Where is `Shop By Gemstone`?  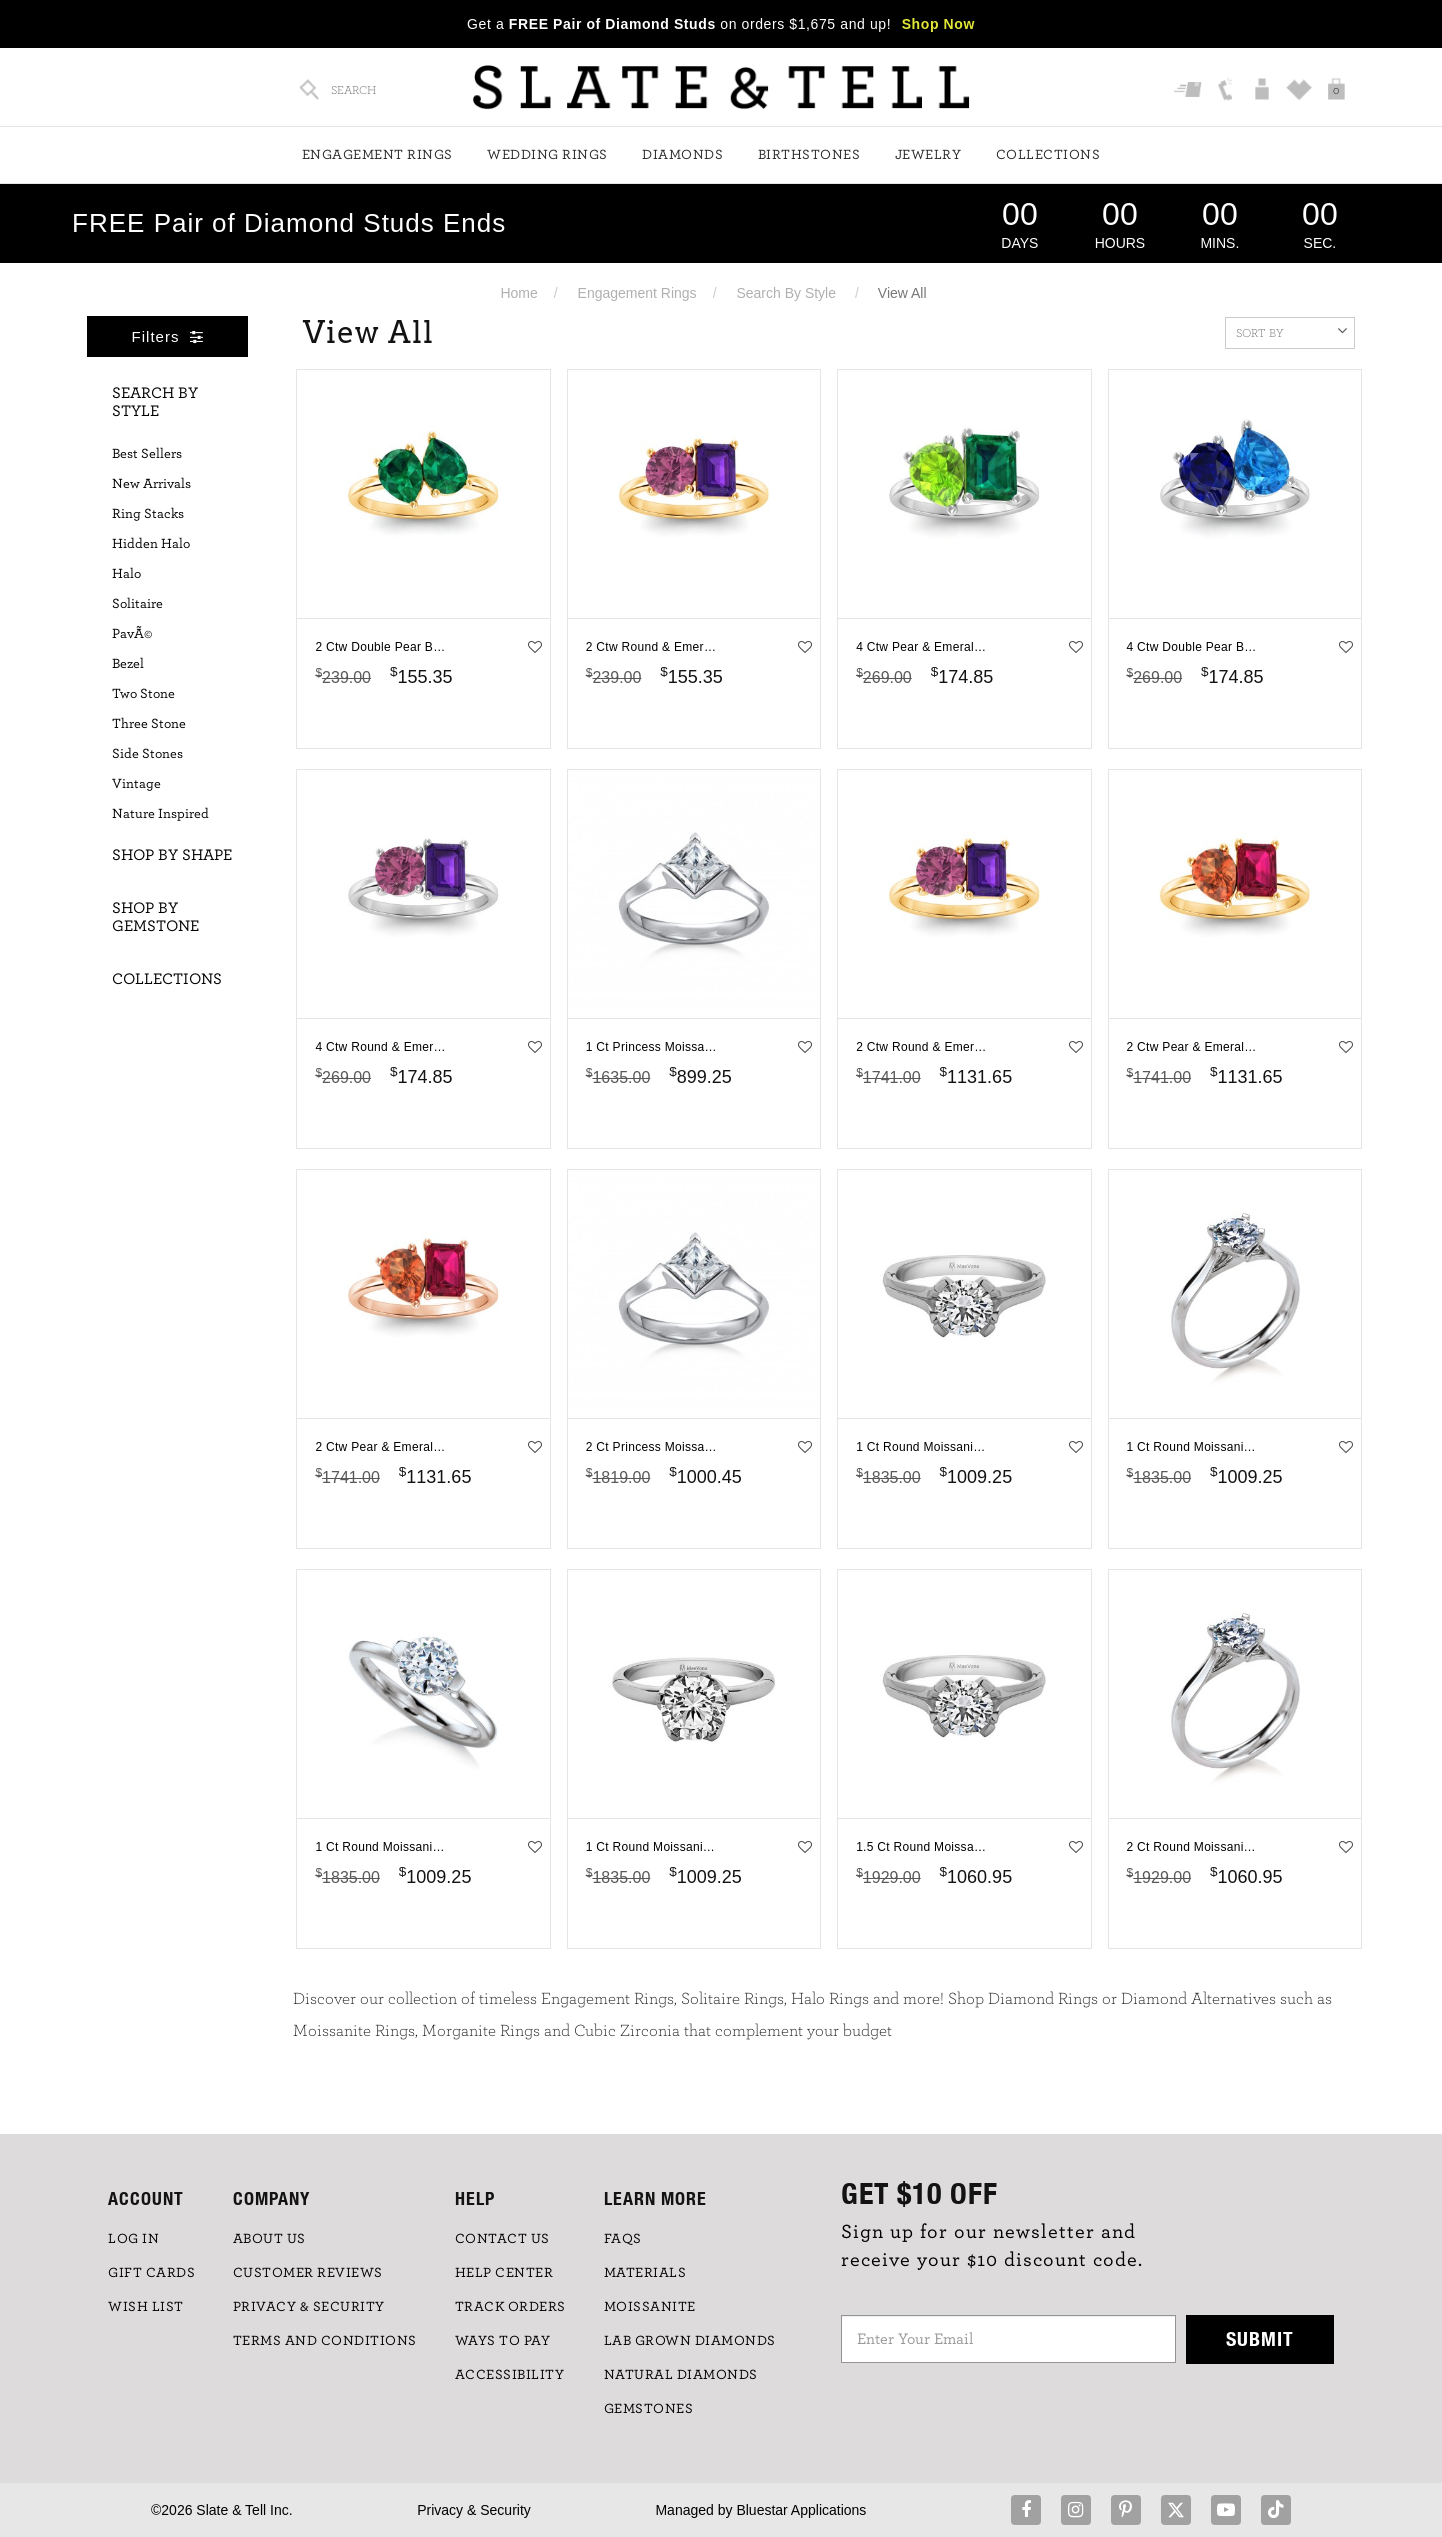 Shop By Gemstone is located at coordinates (155, 917).